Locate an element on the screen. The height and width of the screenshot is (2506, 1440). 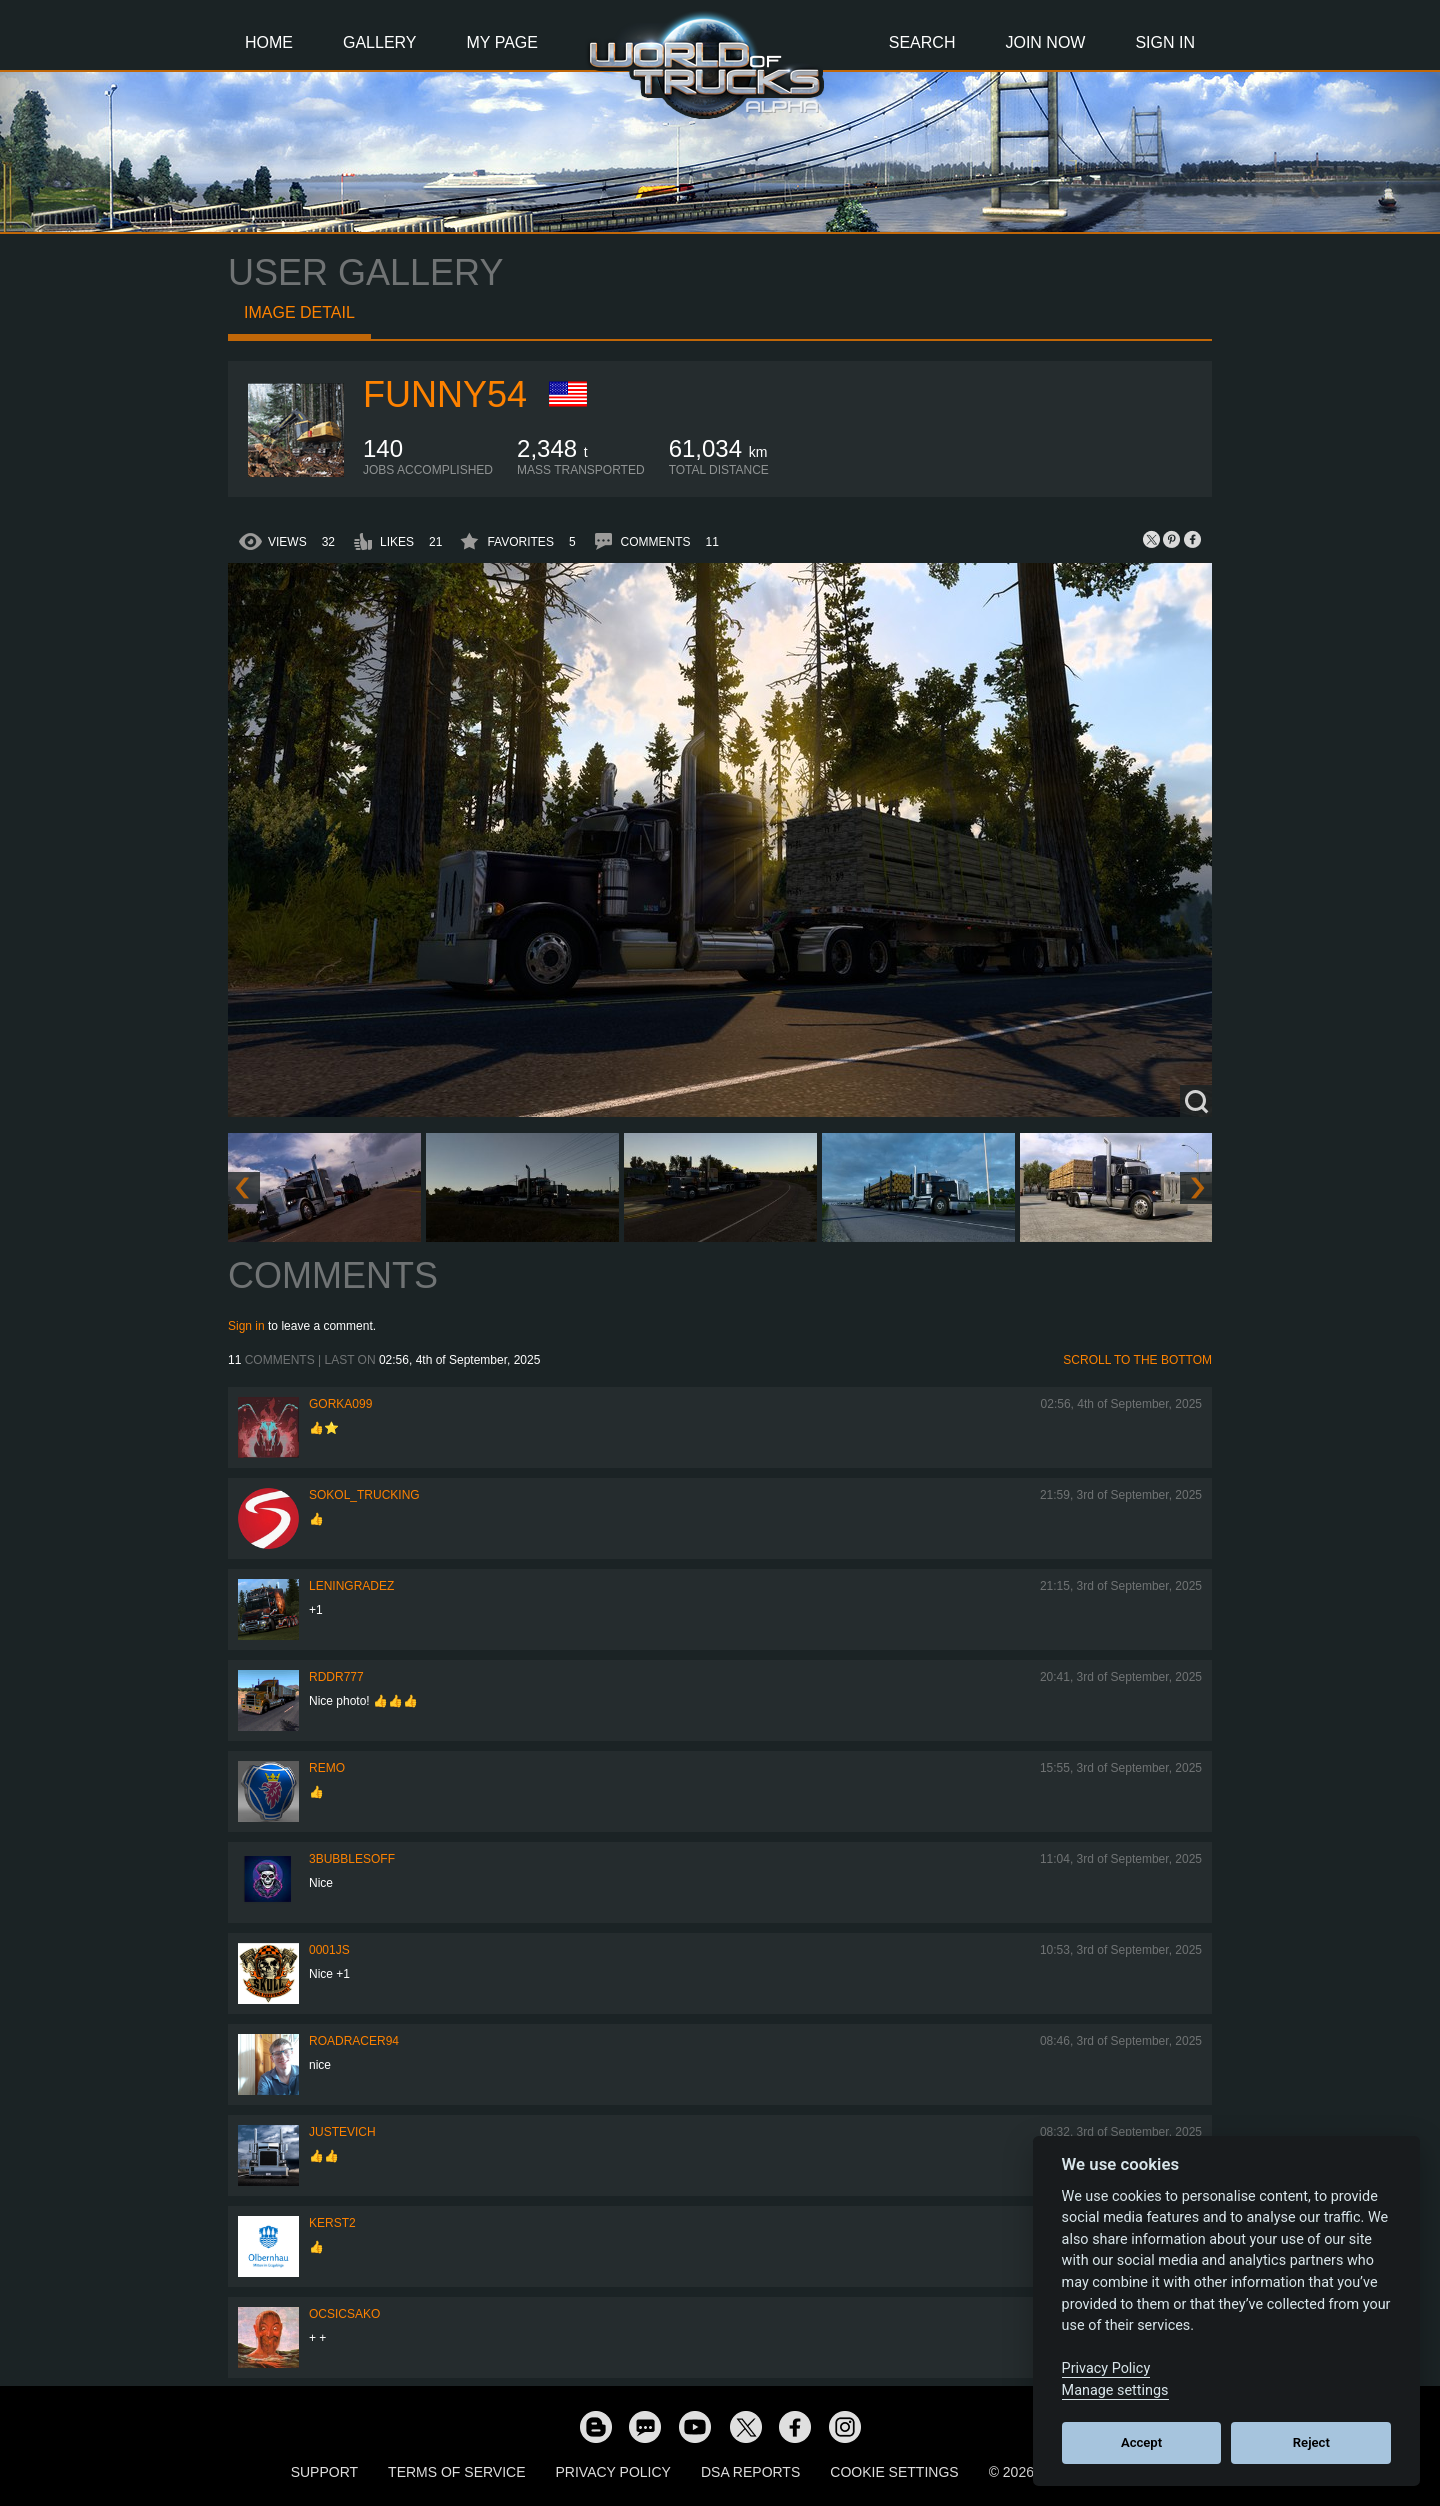
Image detail is located at coordinates (299, 312).